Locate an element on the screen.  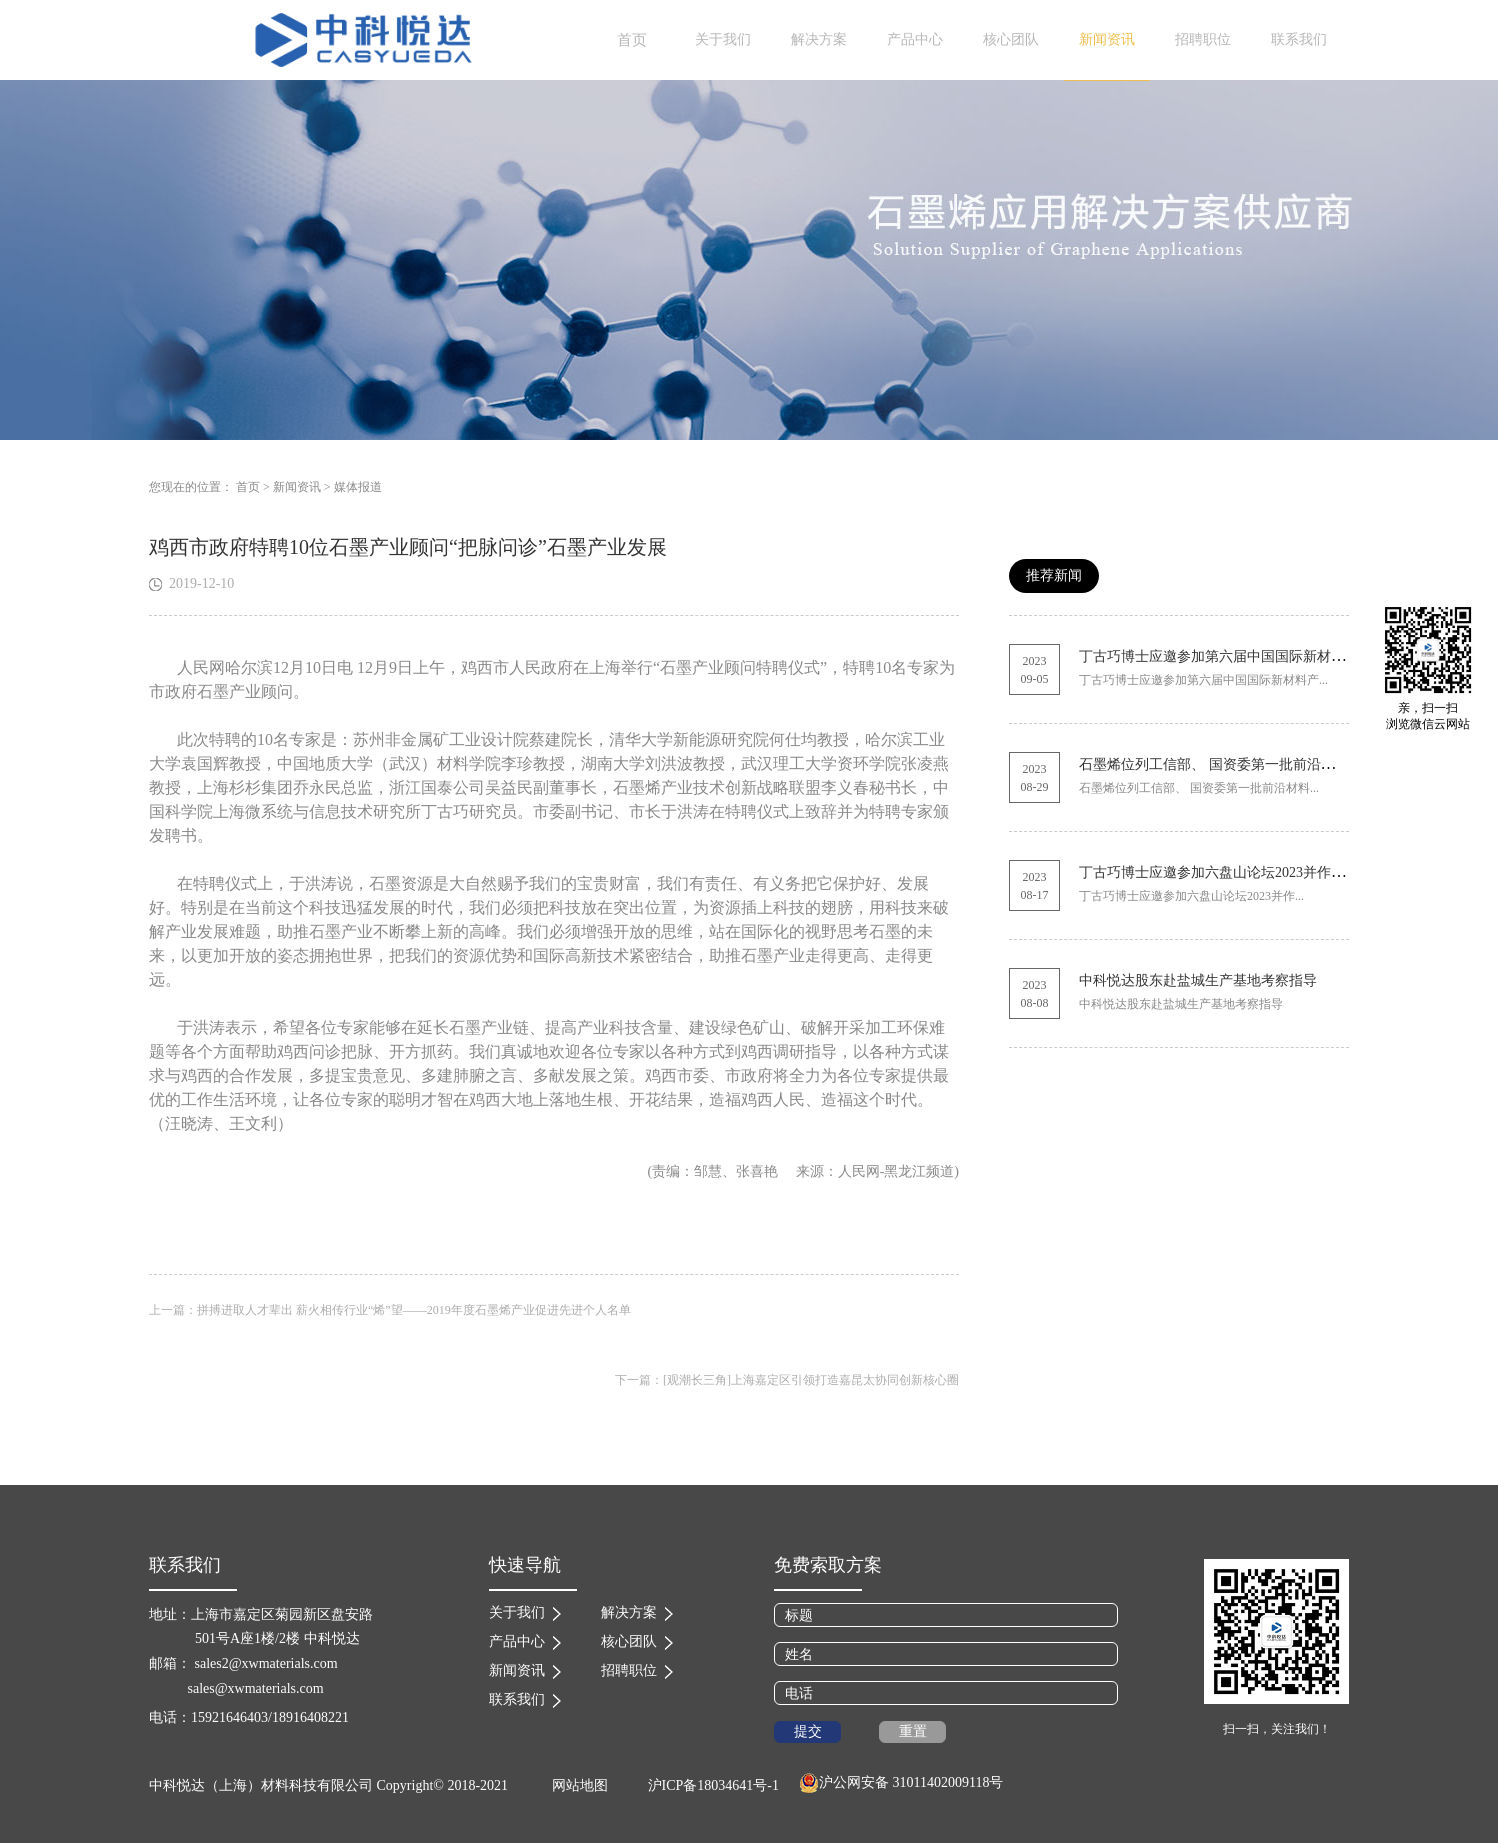
新闻资讯 is located at coordinates (297, 487).